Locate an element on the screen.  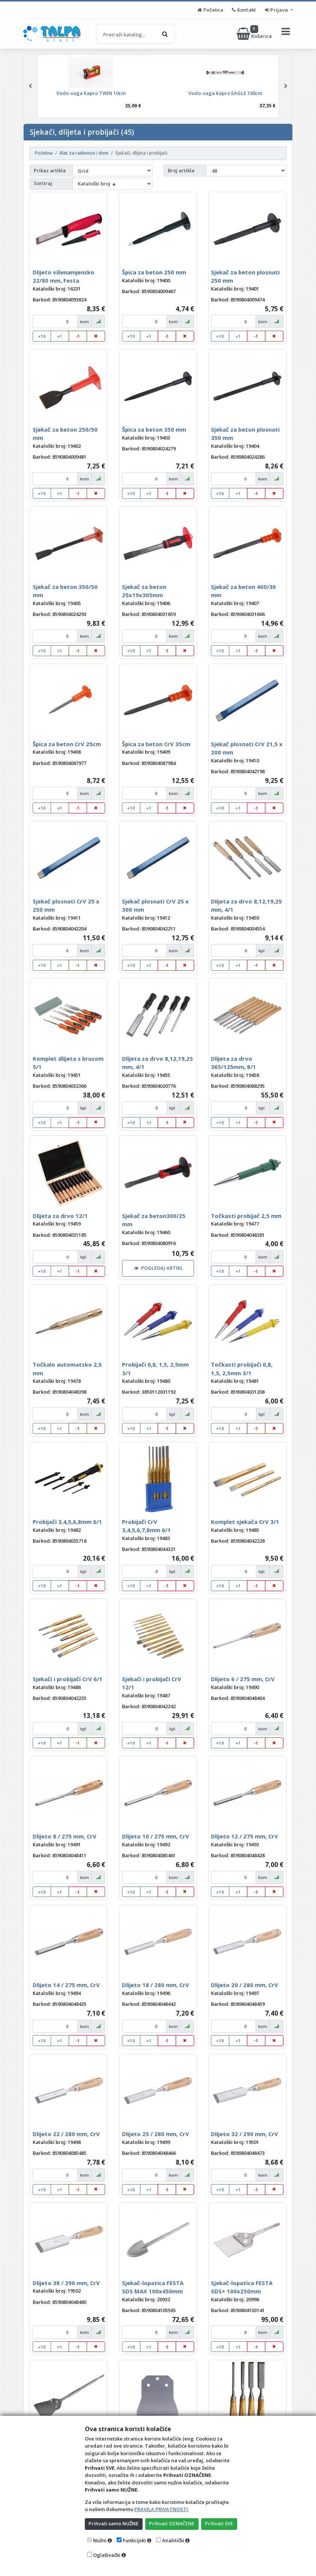
Funkcijski is located at coordinates (134, 2540).